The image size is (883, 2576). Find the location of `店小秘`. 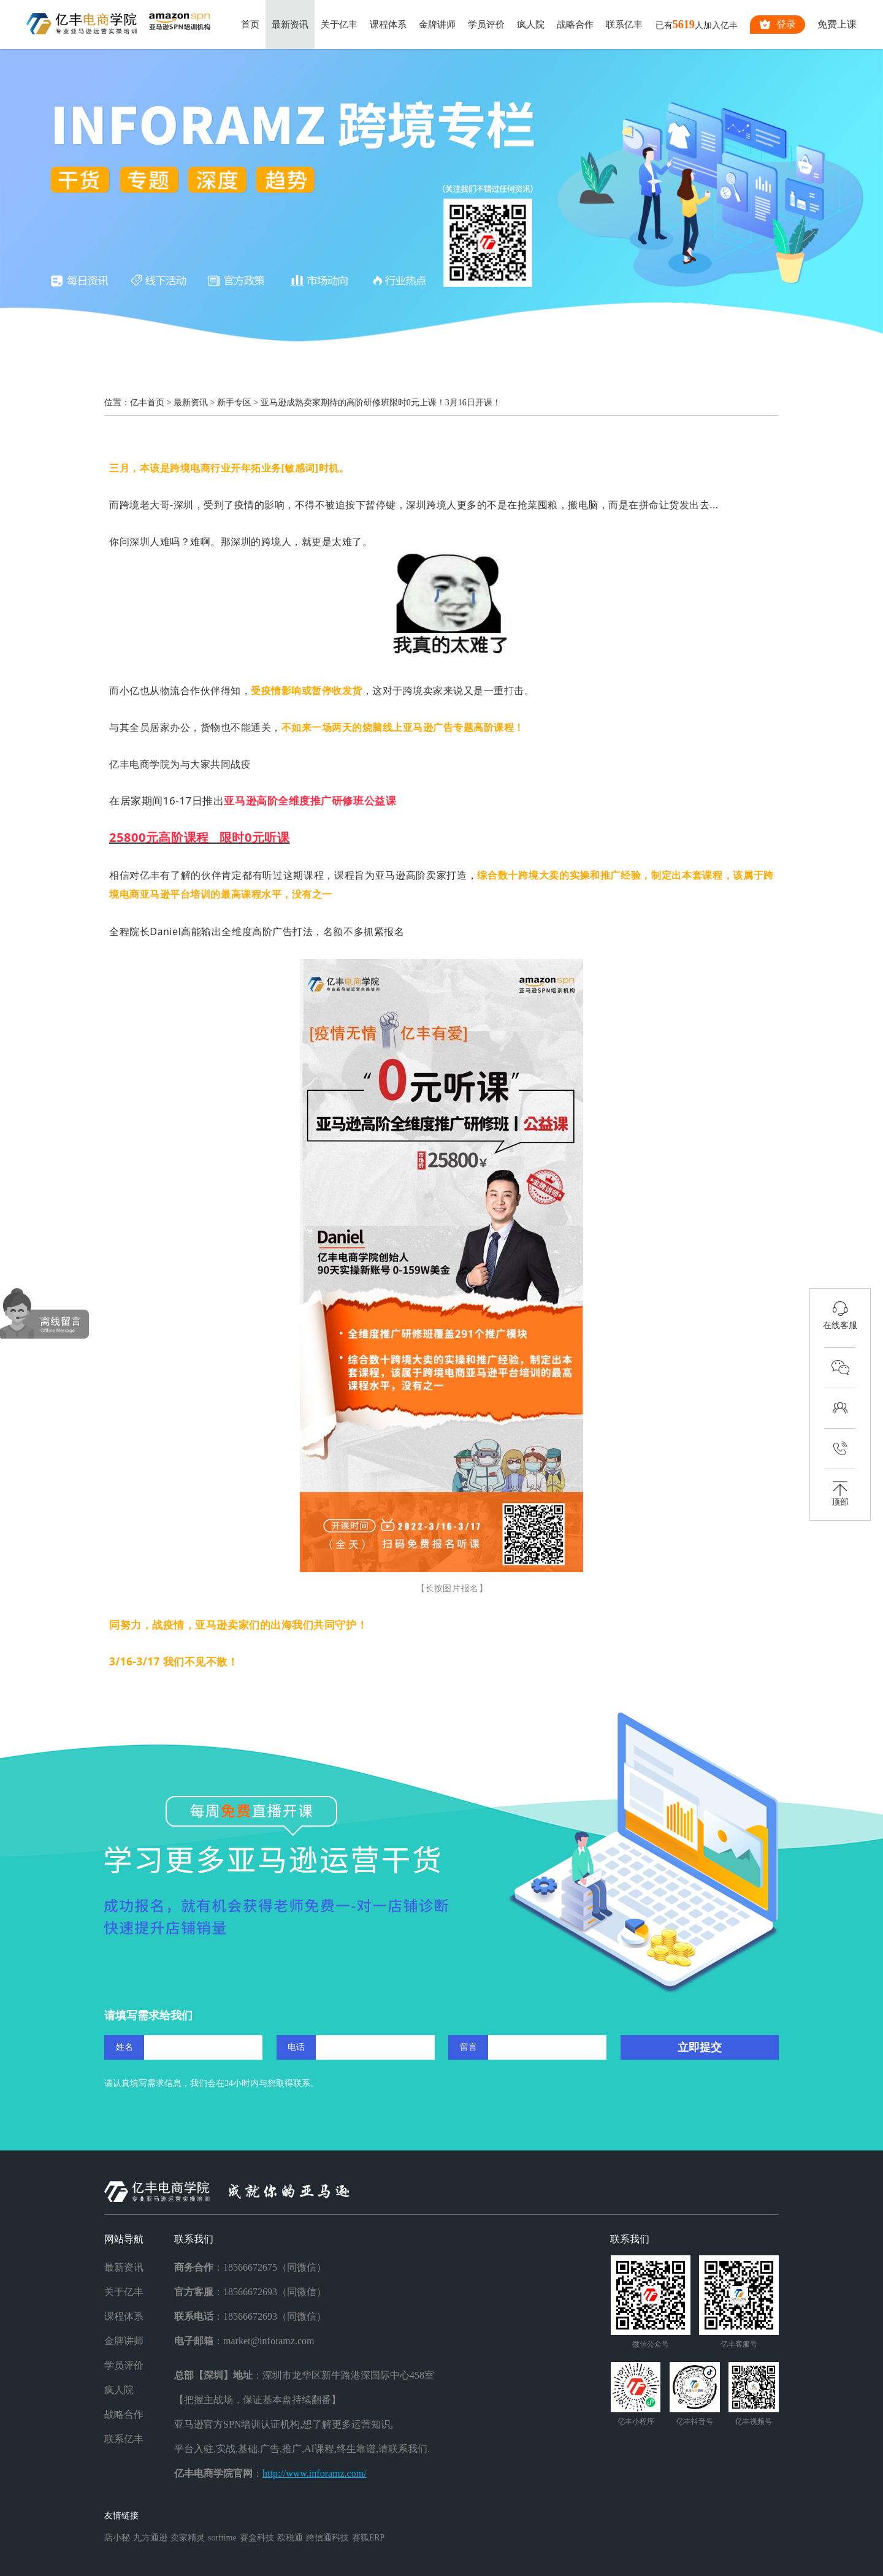

店小秘 is located at coordinates (117, 2537).